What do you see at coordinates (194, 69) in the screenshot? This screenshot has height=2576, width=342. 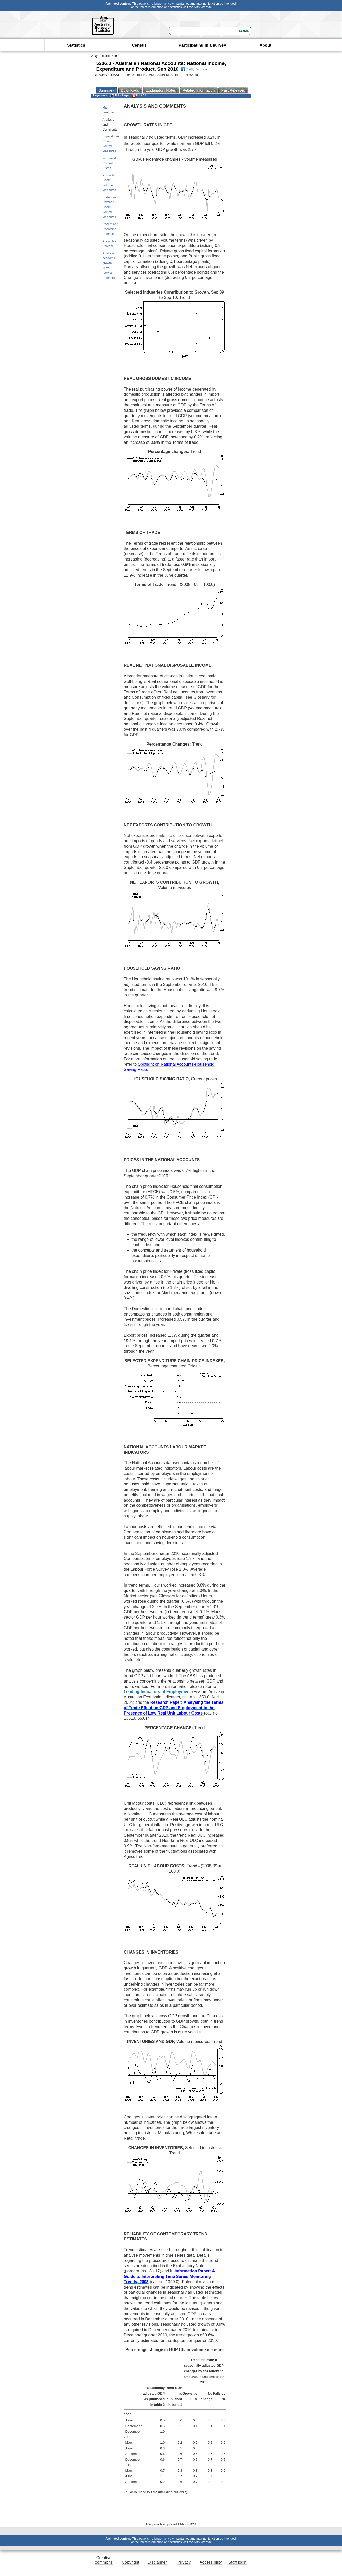 I see `Quality Declaration` at bounding box center [194, 69].